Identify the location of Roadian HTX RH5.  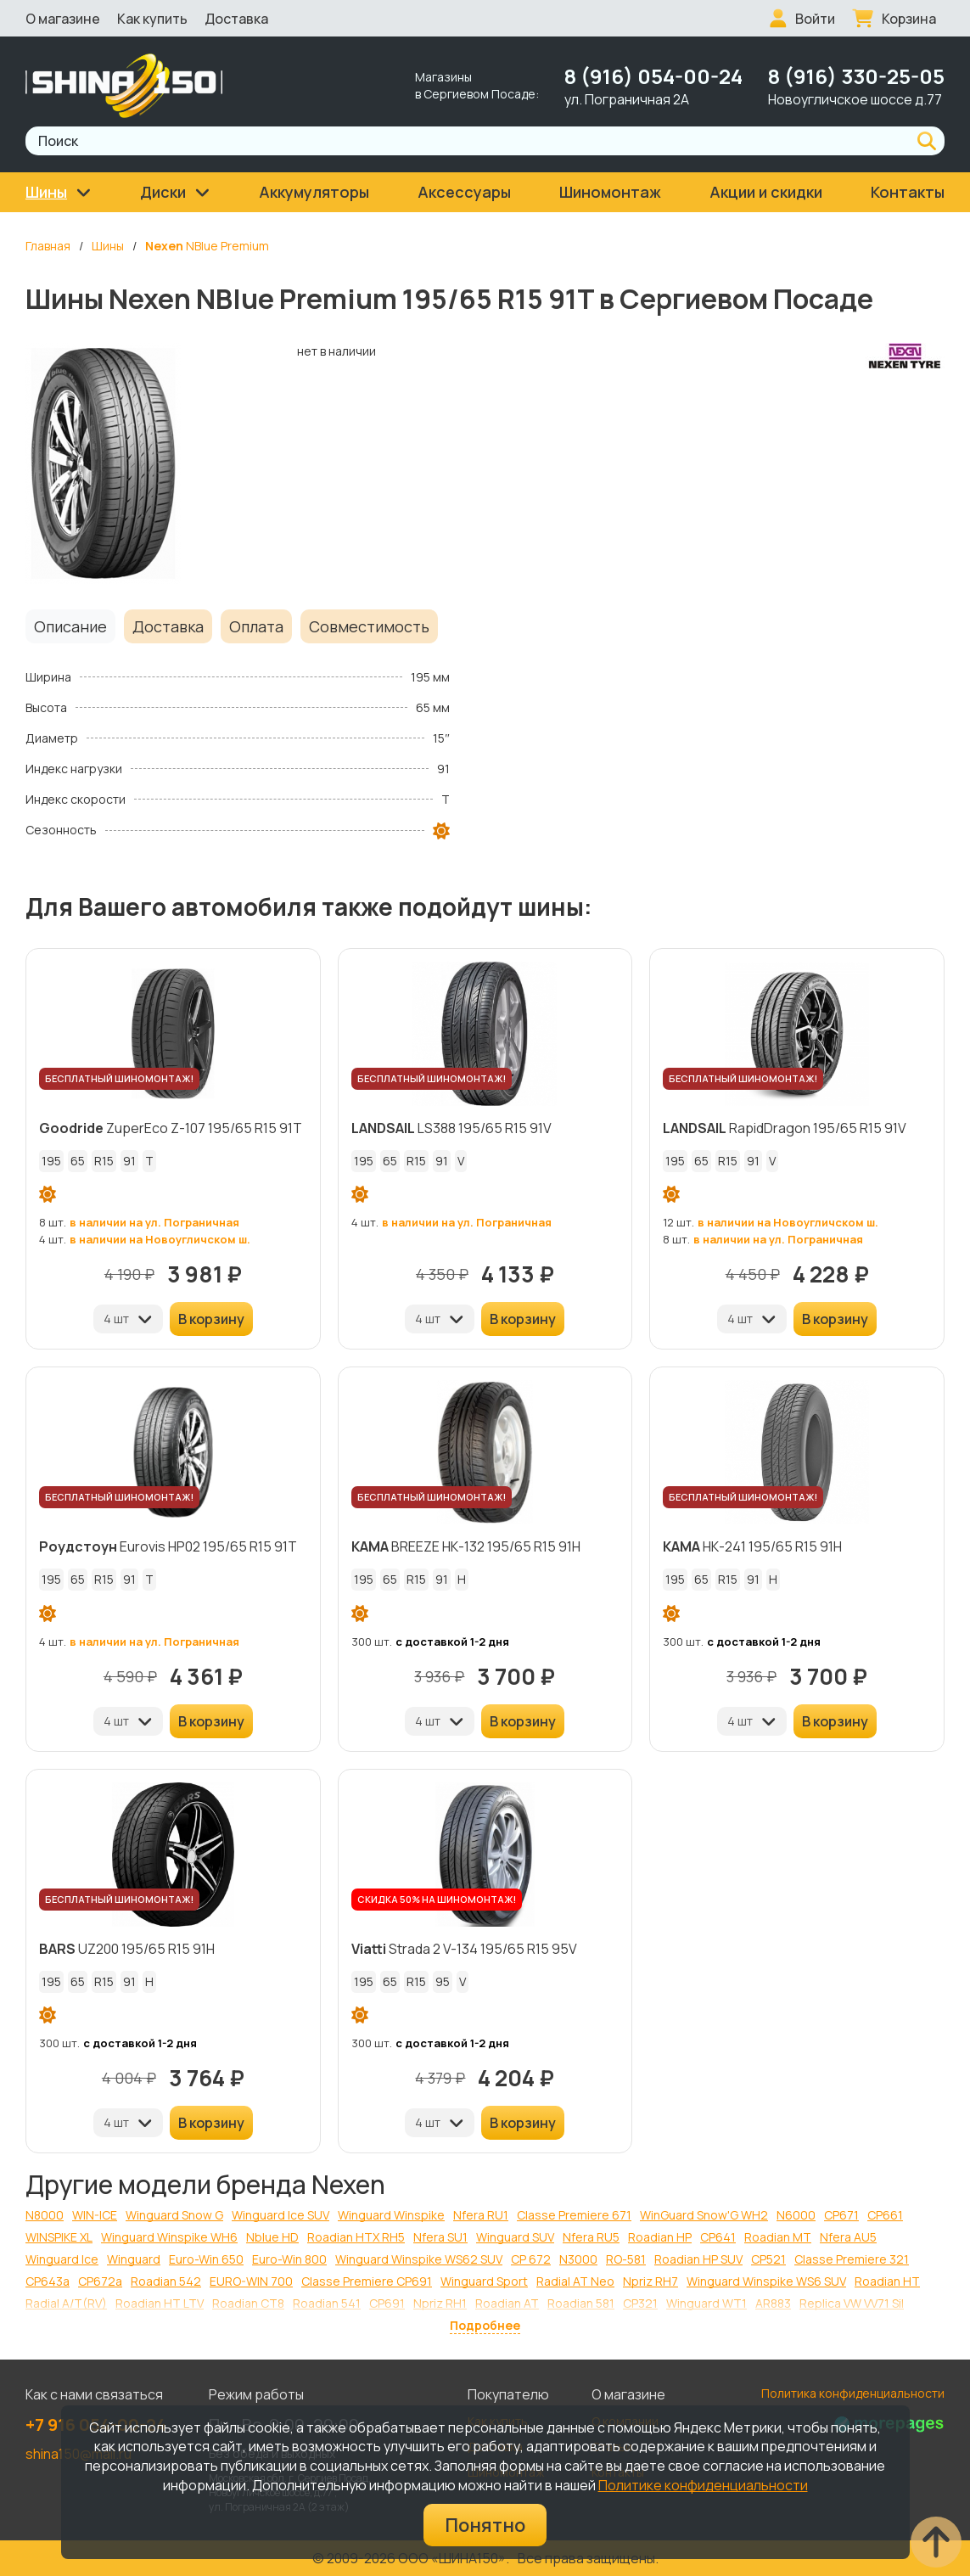
(356, 2237).